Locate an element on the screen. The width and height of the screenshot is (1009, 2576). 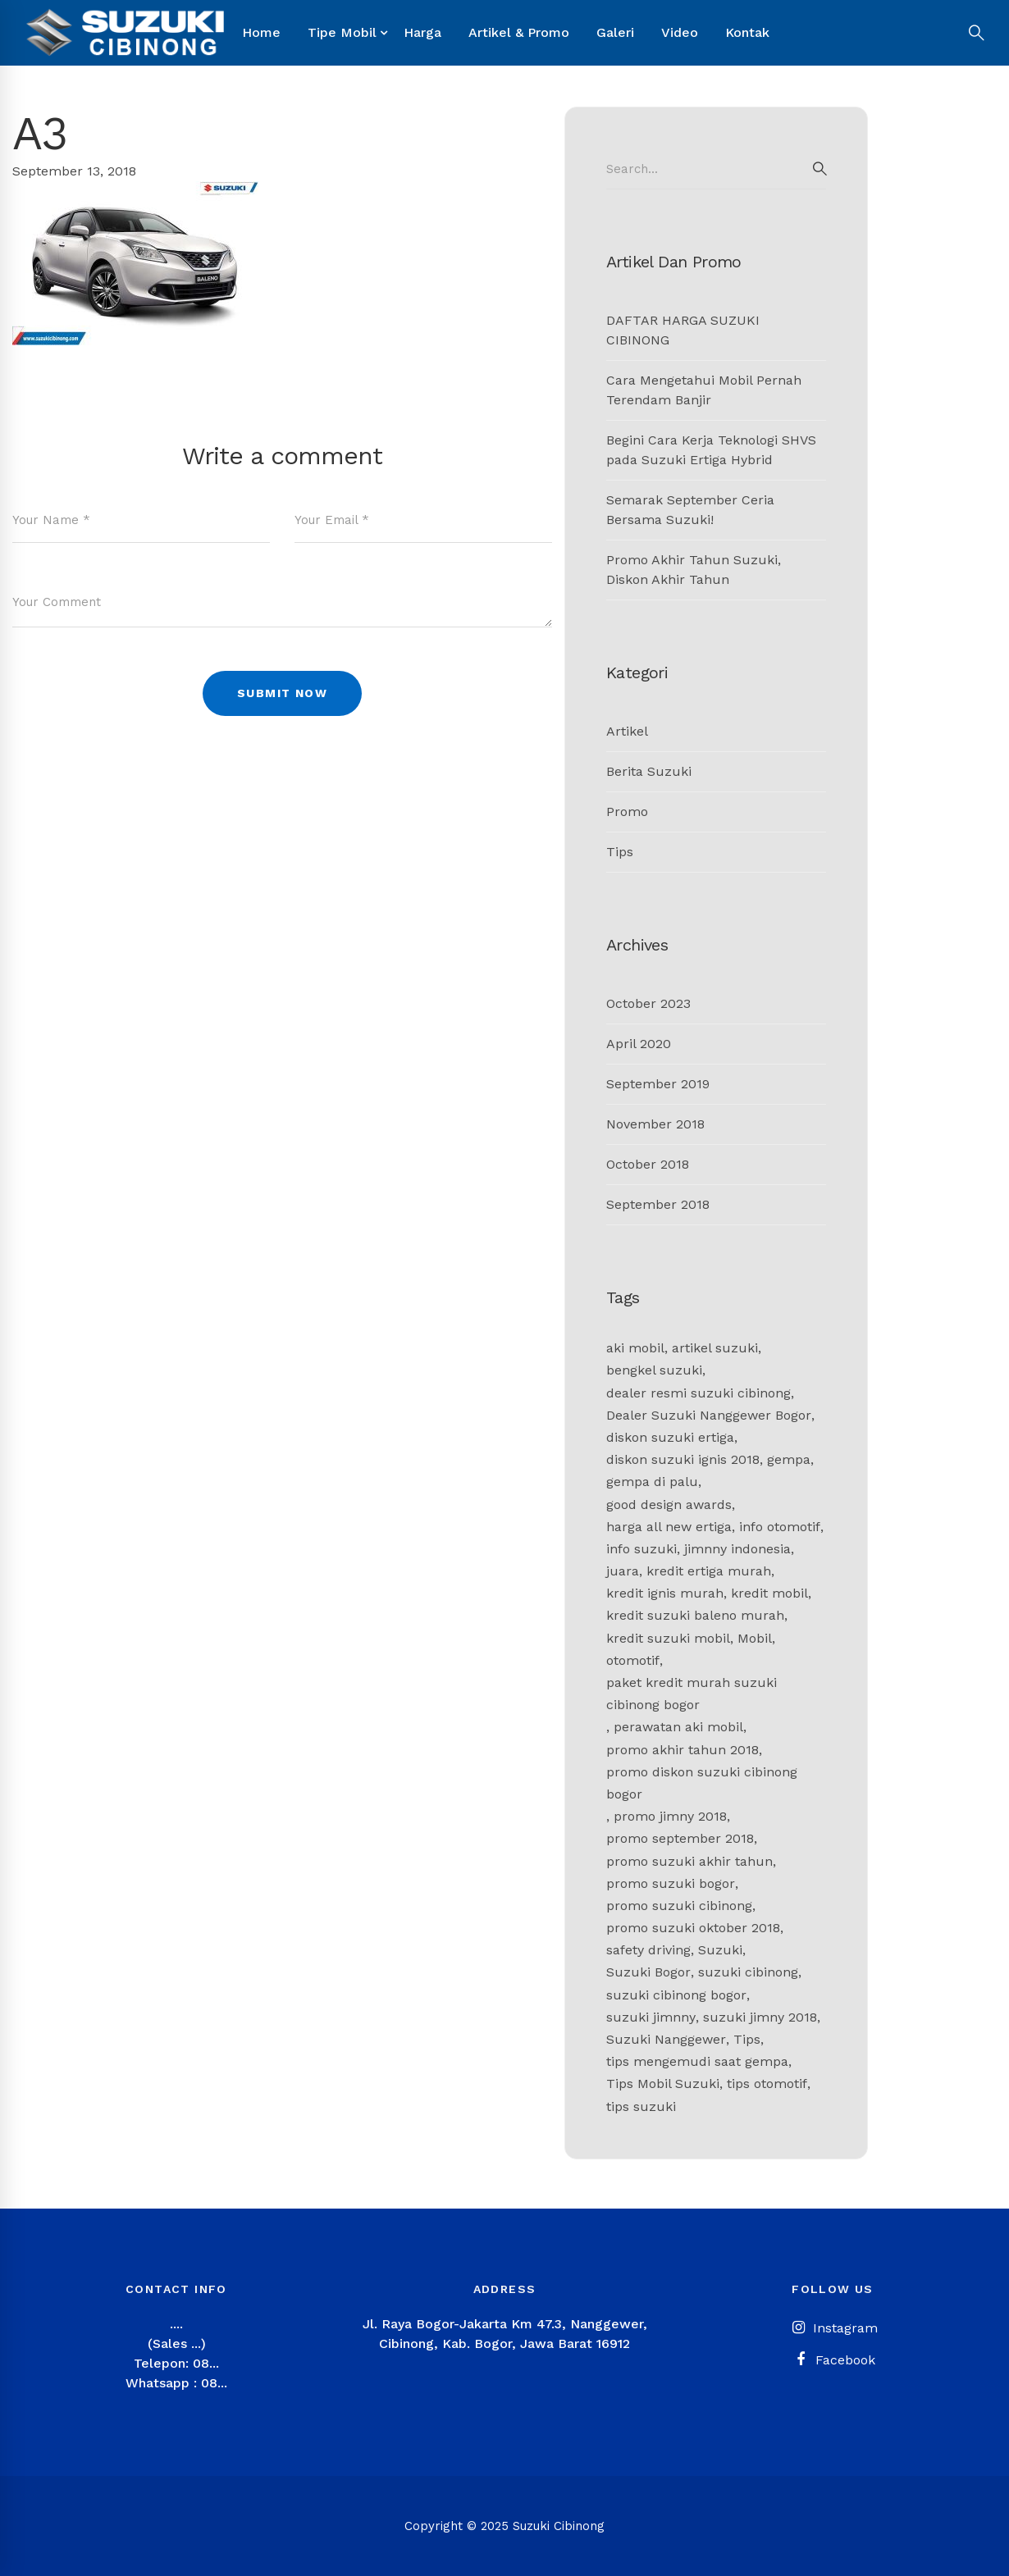
promo diskon suzuki cibinong bogor [promo diskon suzuki cibinong bogor (1 item)] is located at coordinates (701, 1783).